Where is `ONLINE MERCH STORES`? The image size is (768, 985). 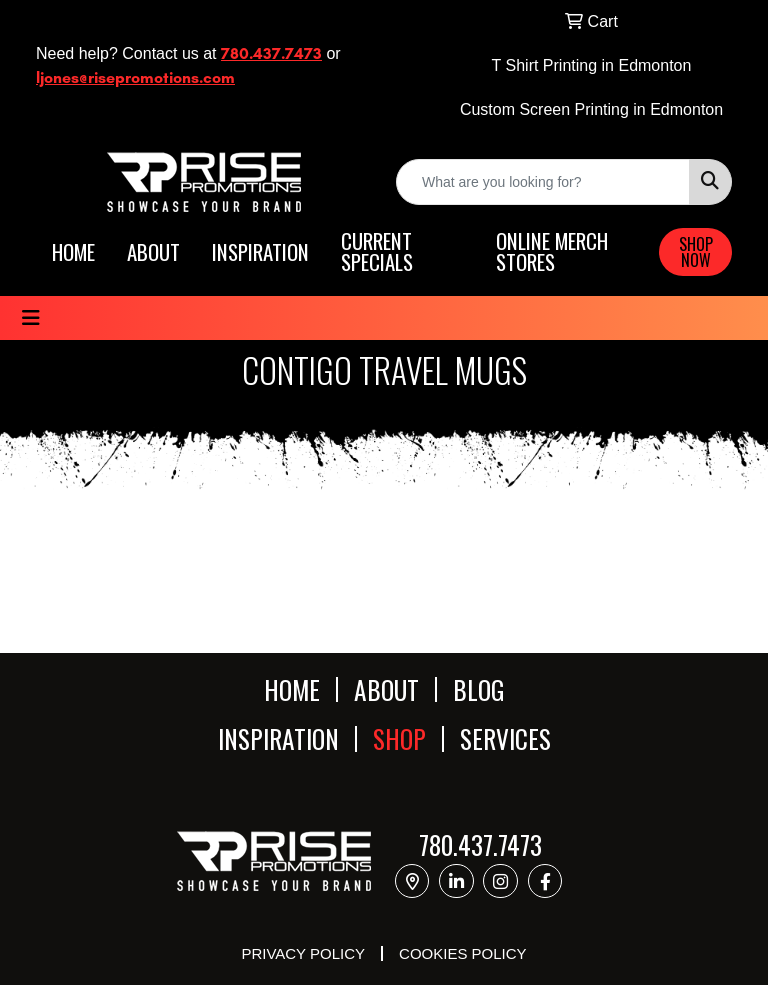
ONLINE MERCH STORES is located at coordinates (552, 252).